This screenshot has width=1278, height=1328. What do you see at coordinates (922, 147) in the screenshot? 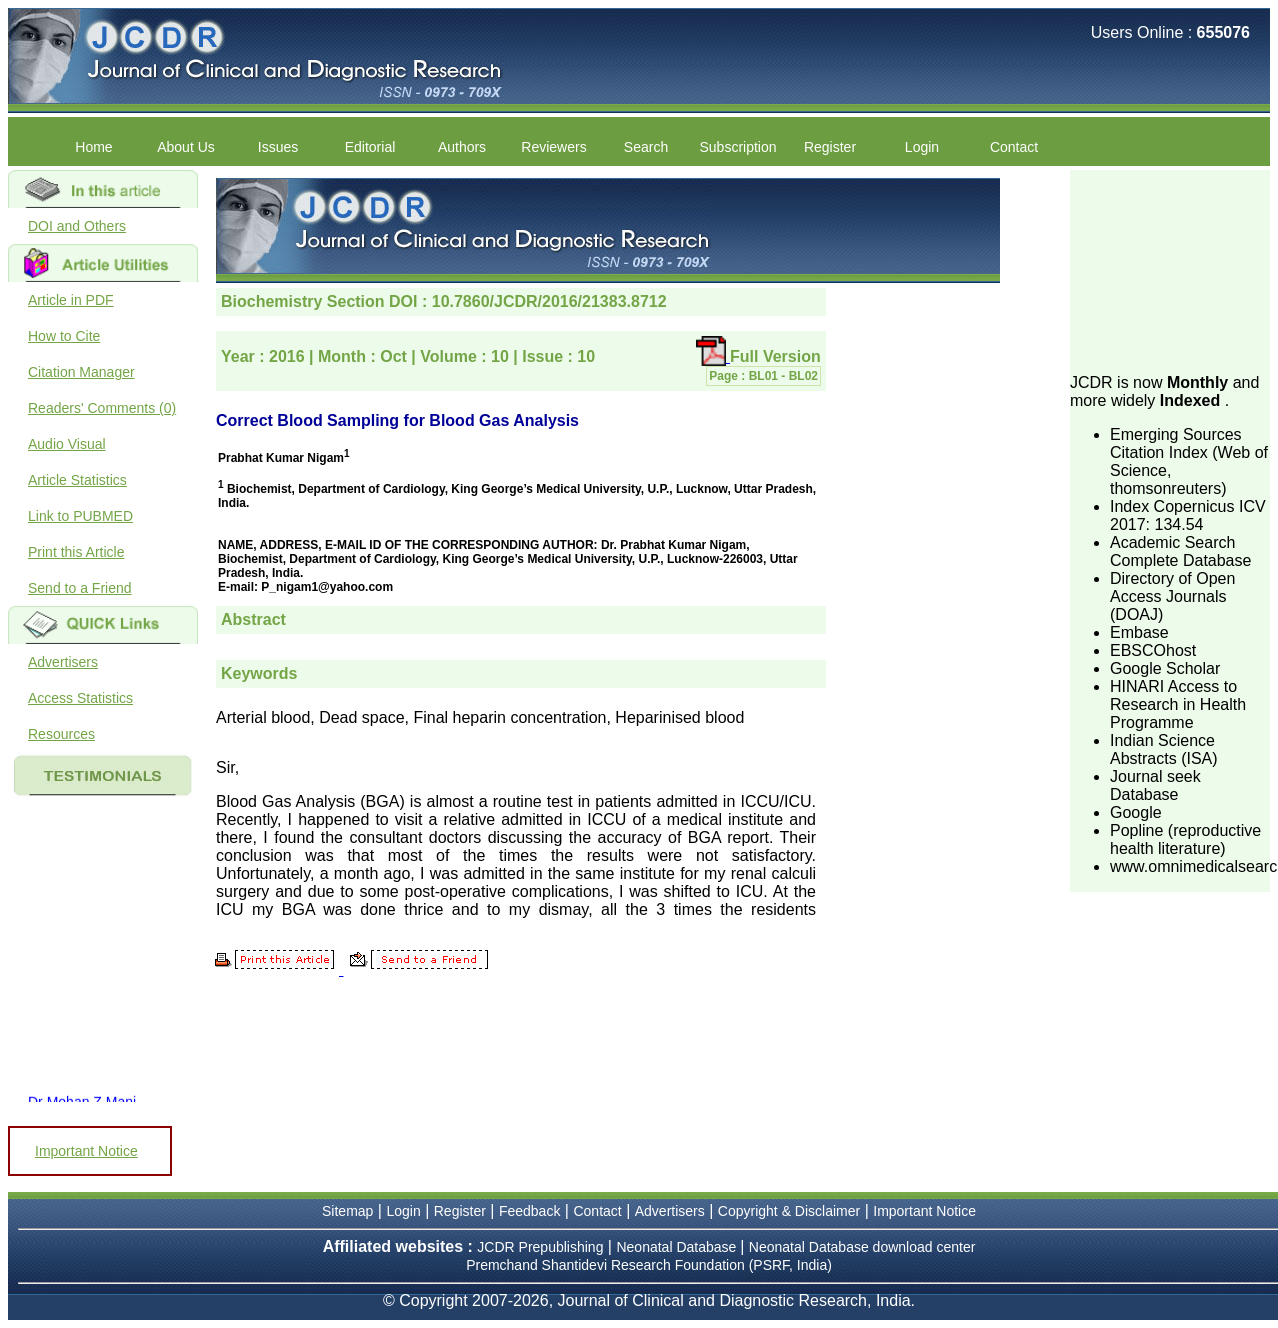
I see `Login` at bounding box center [922, 147].